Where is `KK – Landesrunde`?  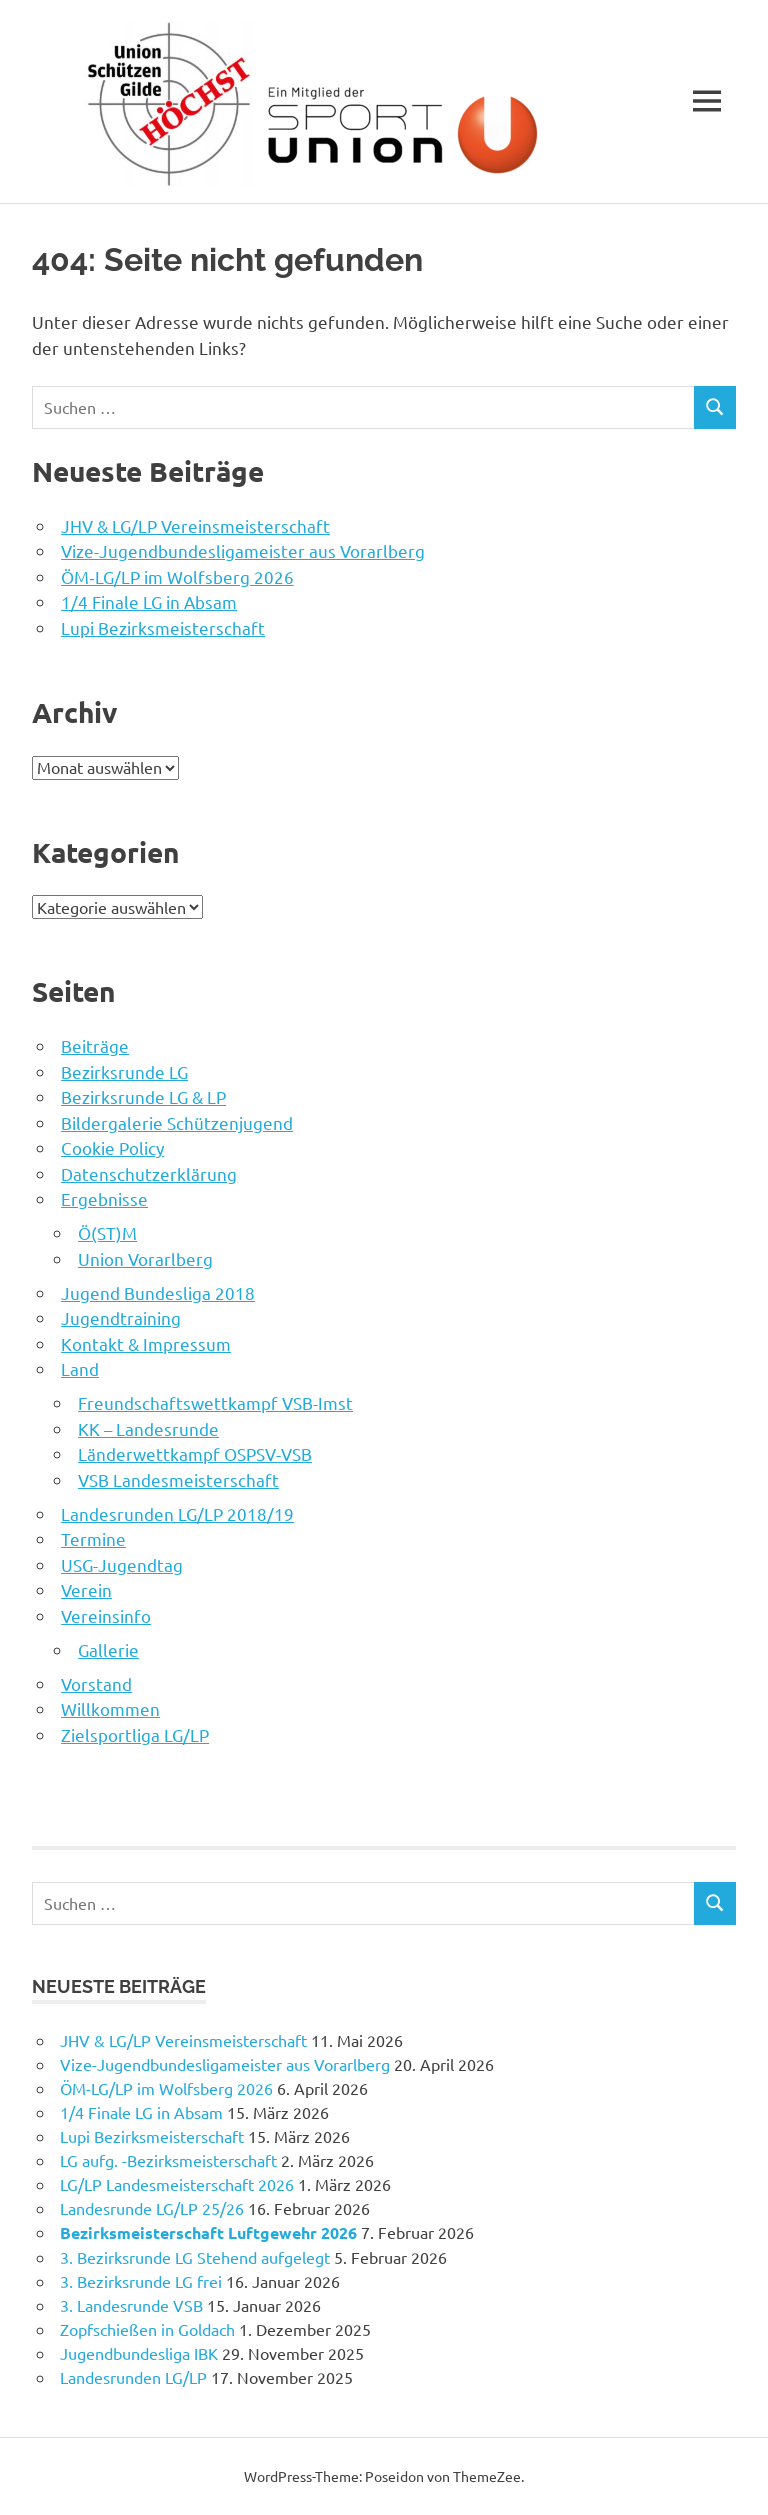
KK – Landesrunde is located at coordinates (148, 1428).